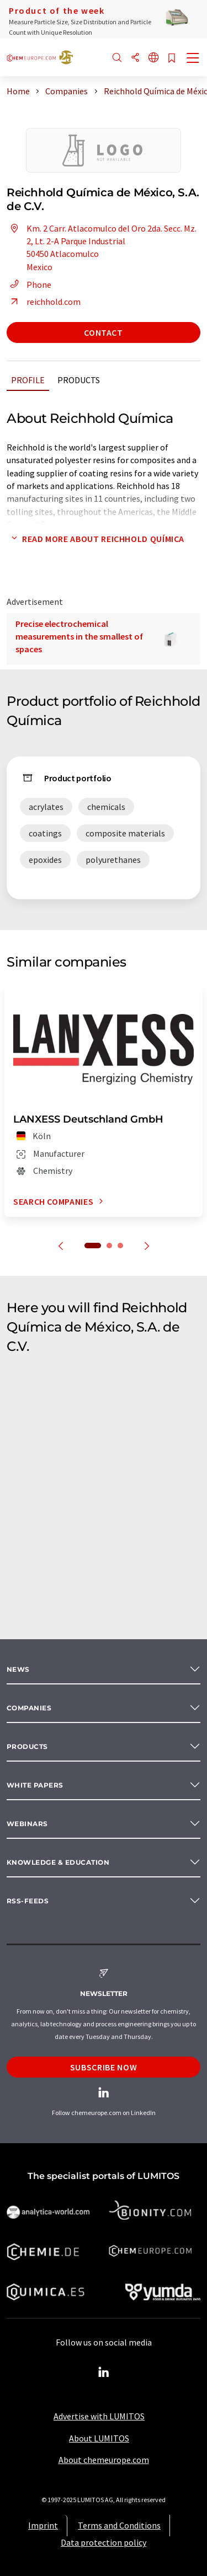 The image size is (207, 2576). What do you see at coordinates (18, 1669) in the screenshot?
I see `News` at bounding box center [18, 1669].